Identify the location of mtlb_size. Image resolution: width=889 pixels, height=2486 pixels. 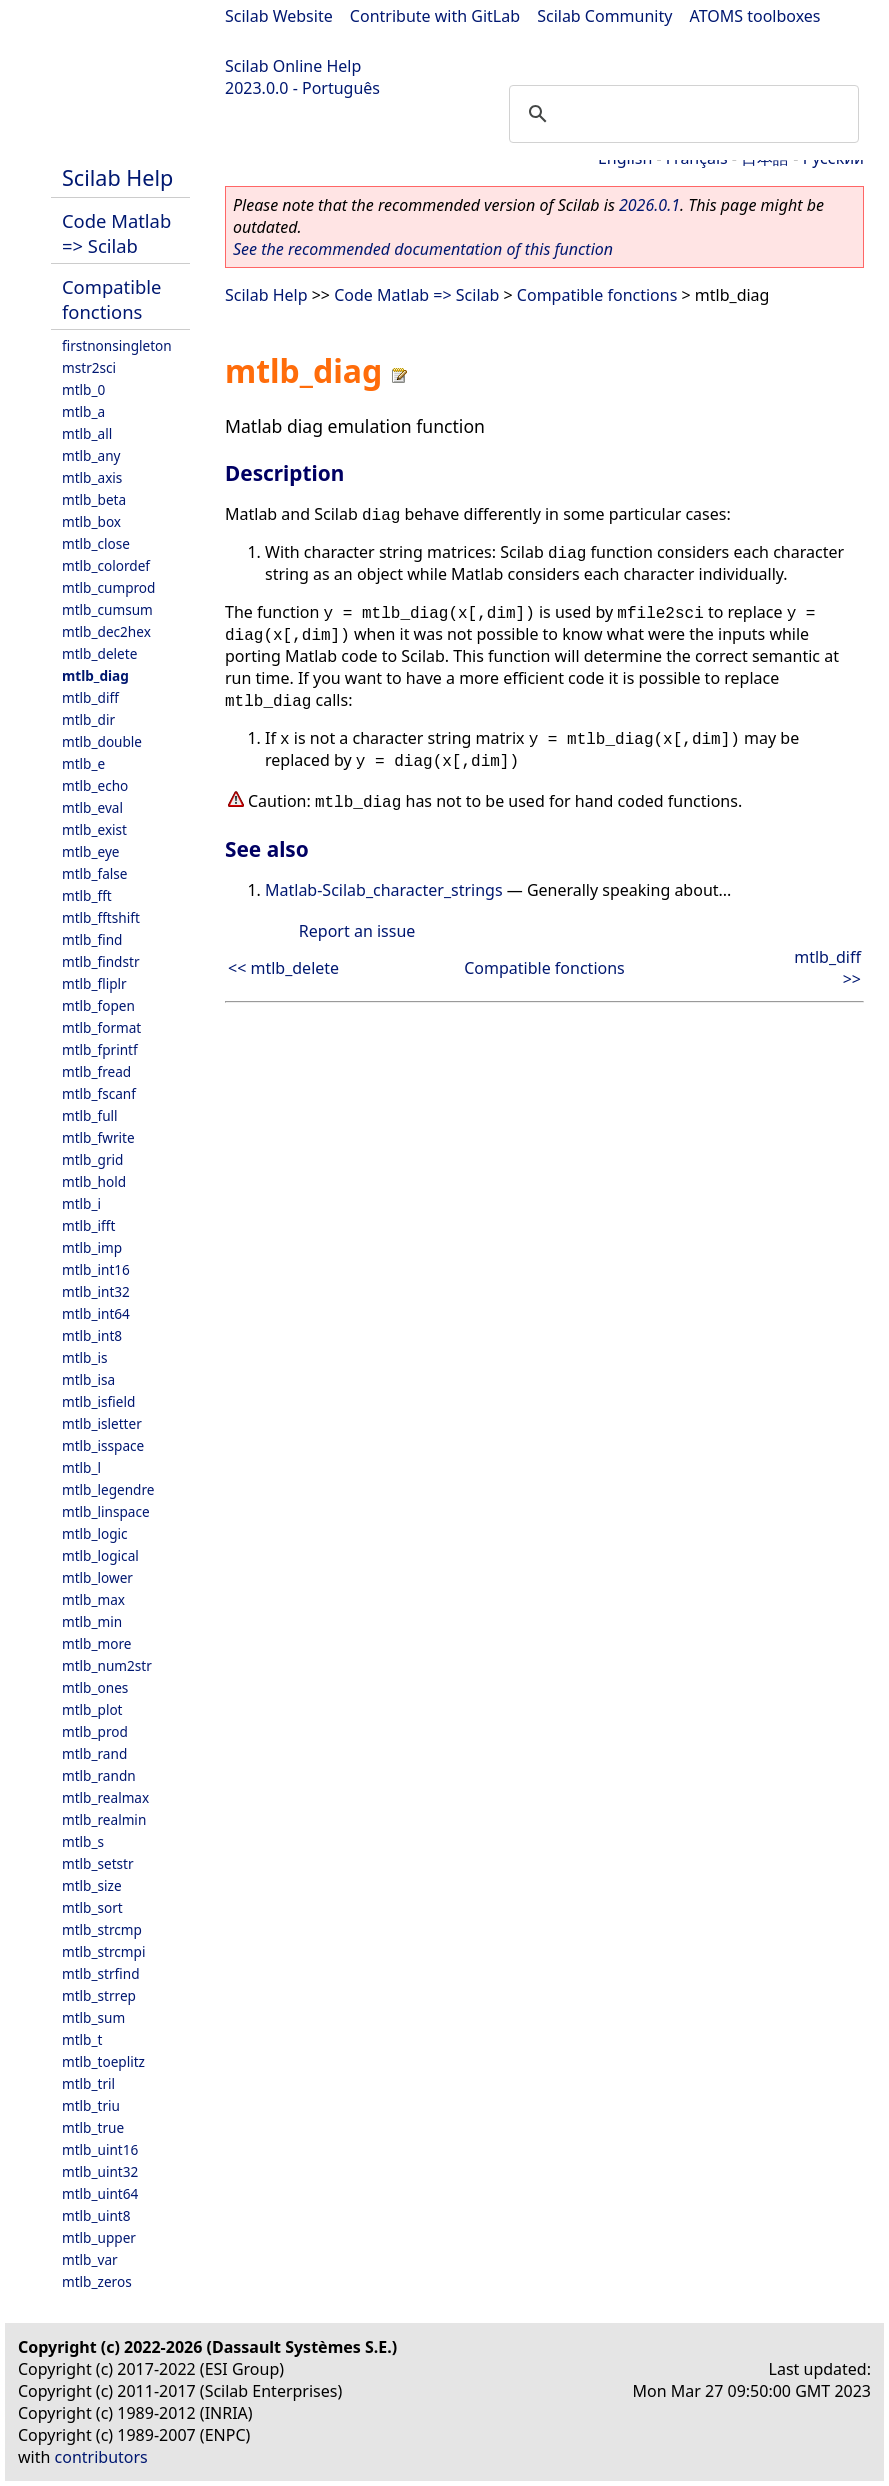
(92, 1885).